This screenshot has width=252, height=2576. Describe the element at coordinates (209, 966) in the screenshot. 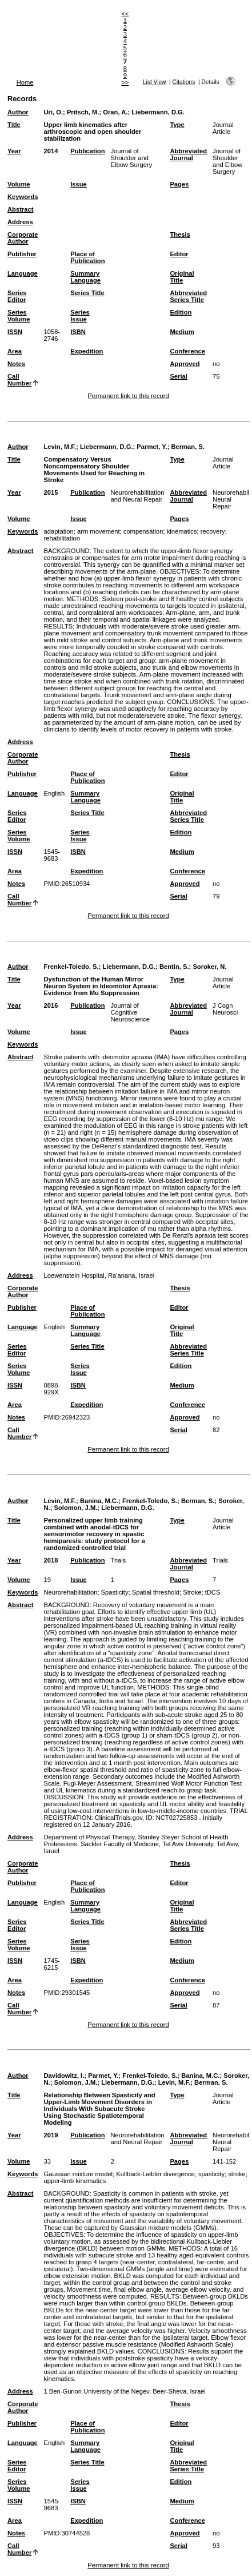

I see `Soroker, N.` at that location.